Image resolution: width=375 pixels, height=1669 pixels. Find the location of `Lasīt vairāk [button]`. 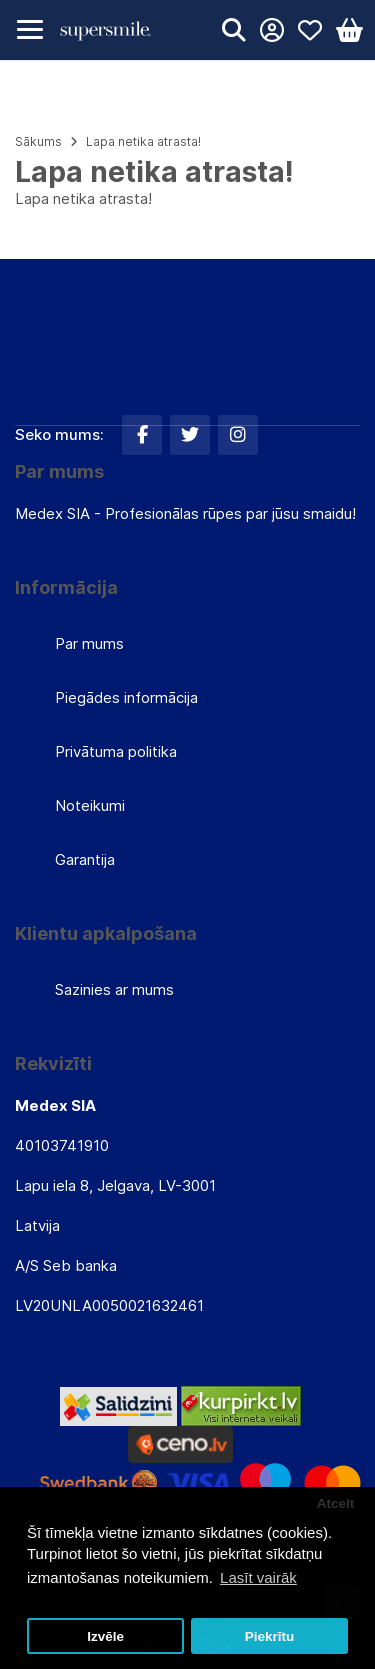

Lasīt vairāk [button] is located at coordinates (258, 1577).